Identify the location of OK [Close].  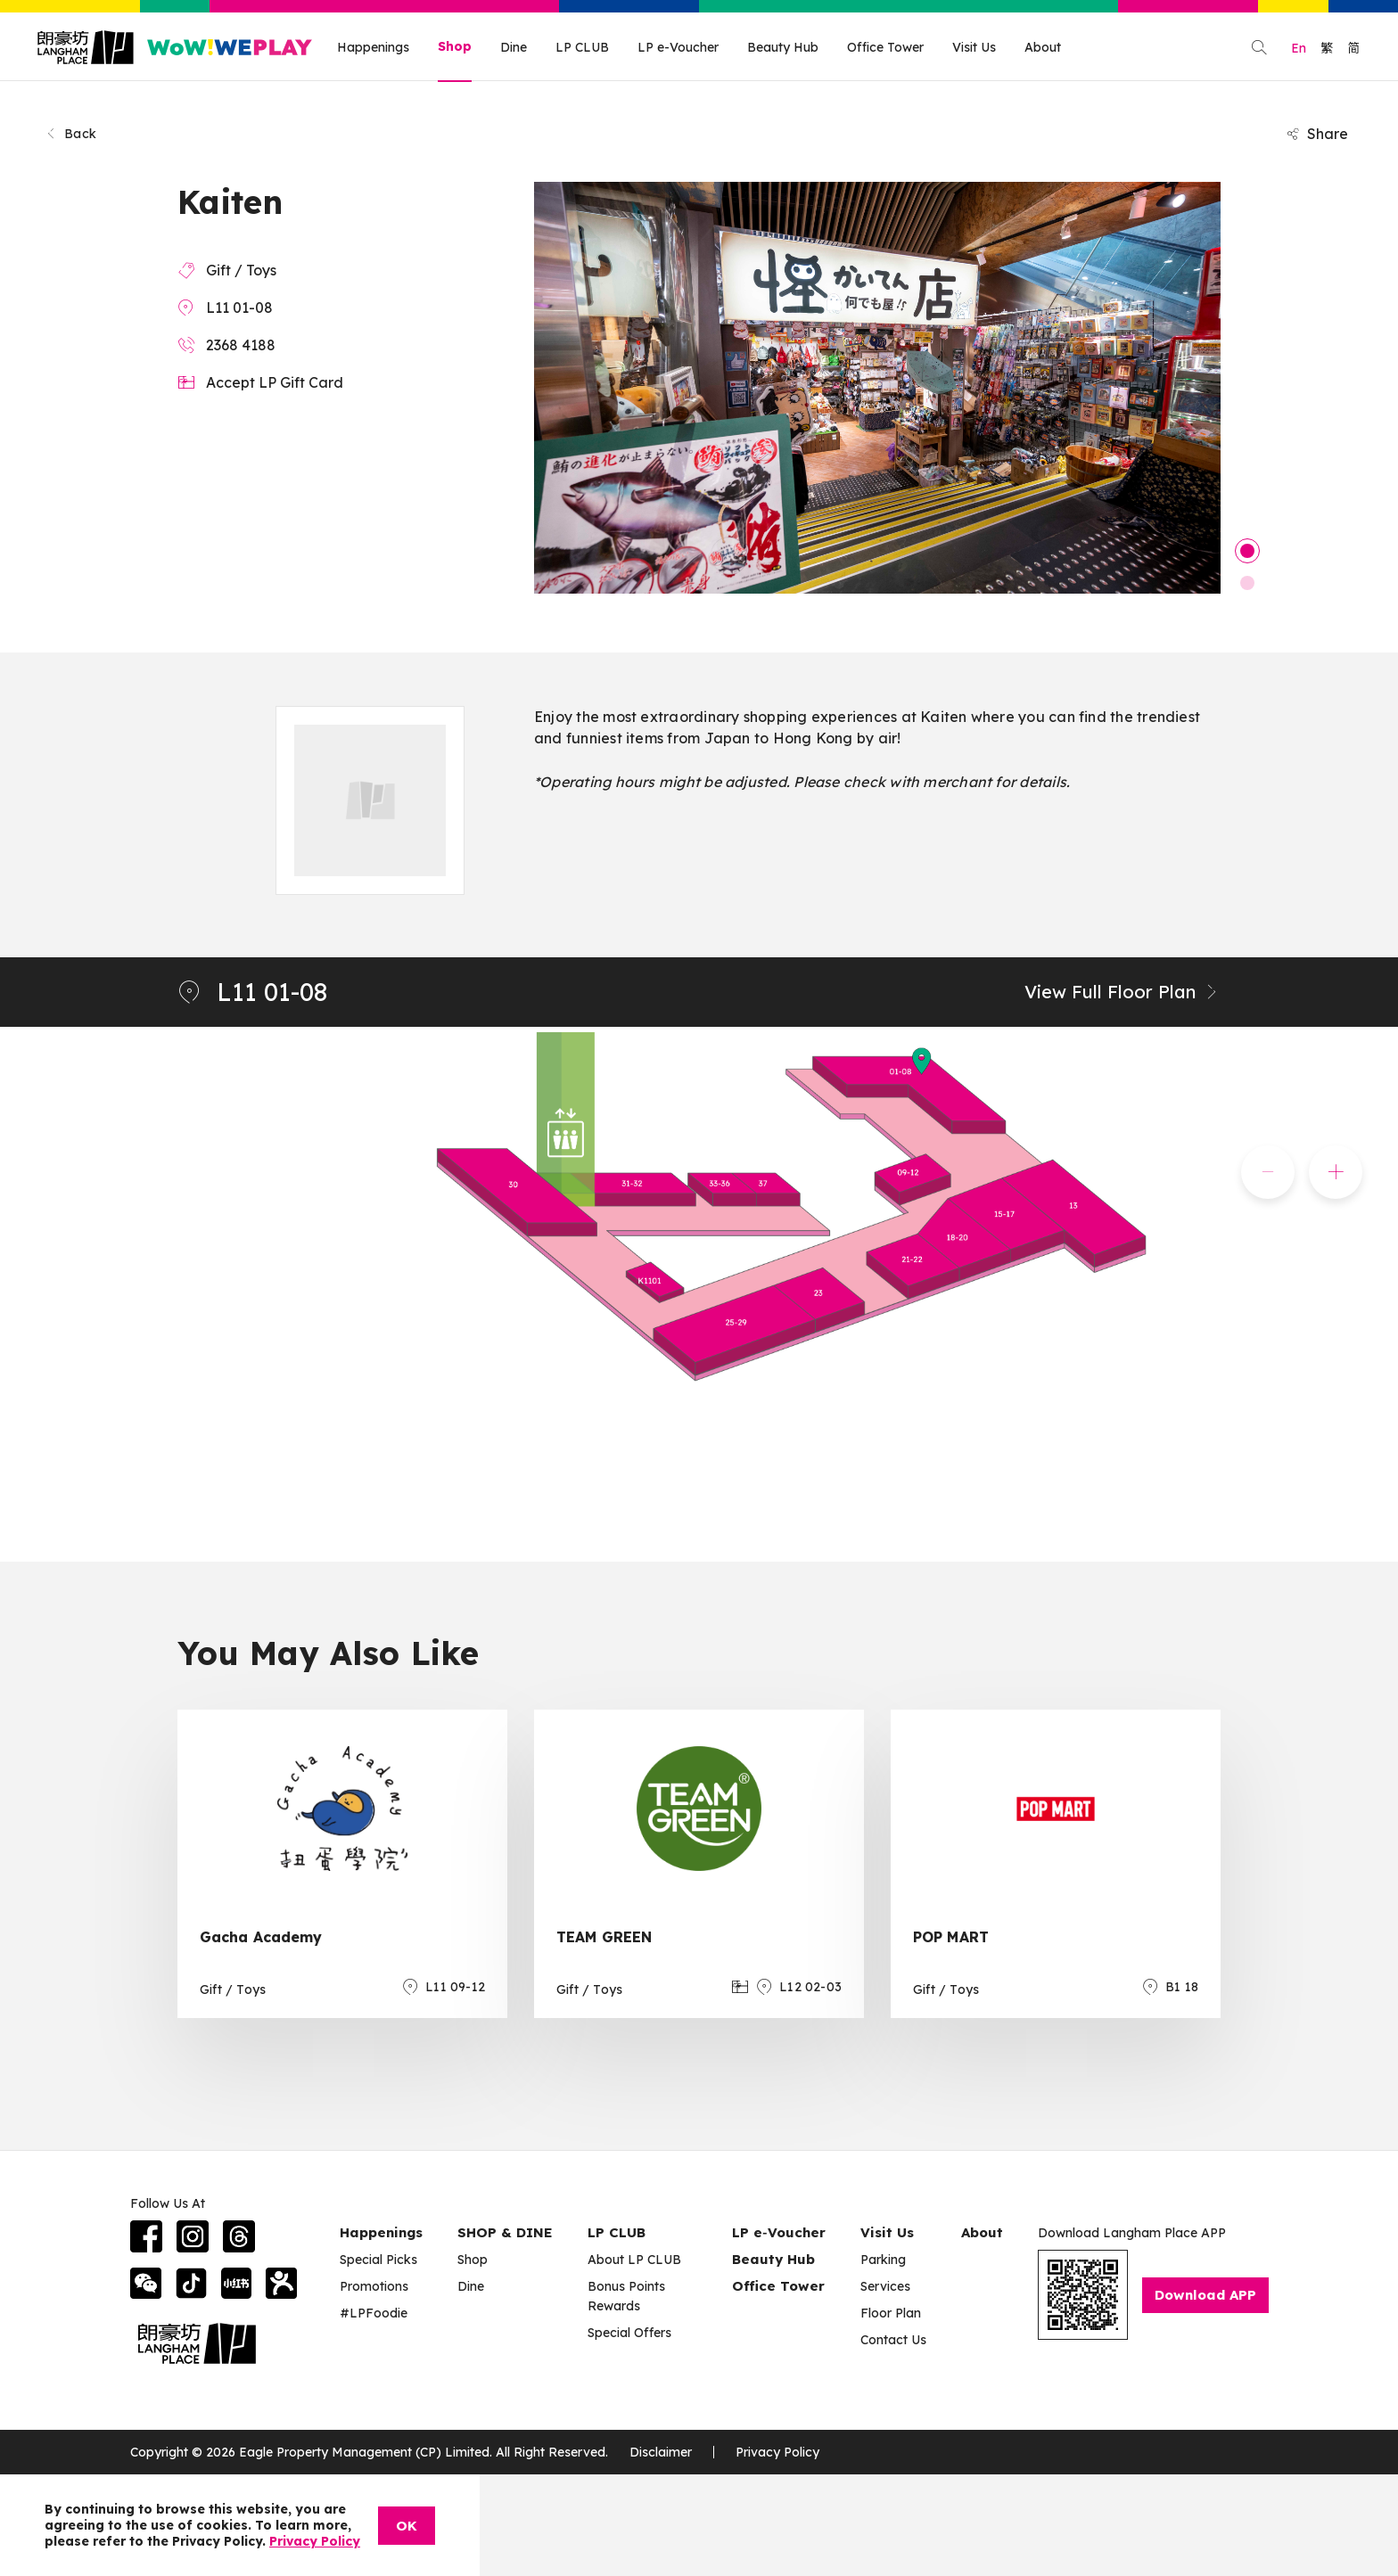
(406, 2525).